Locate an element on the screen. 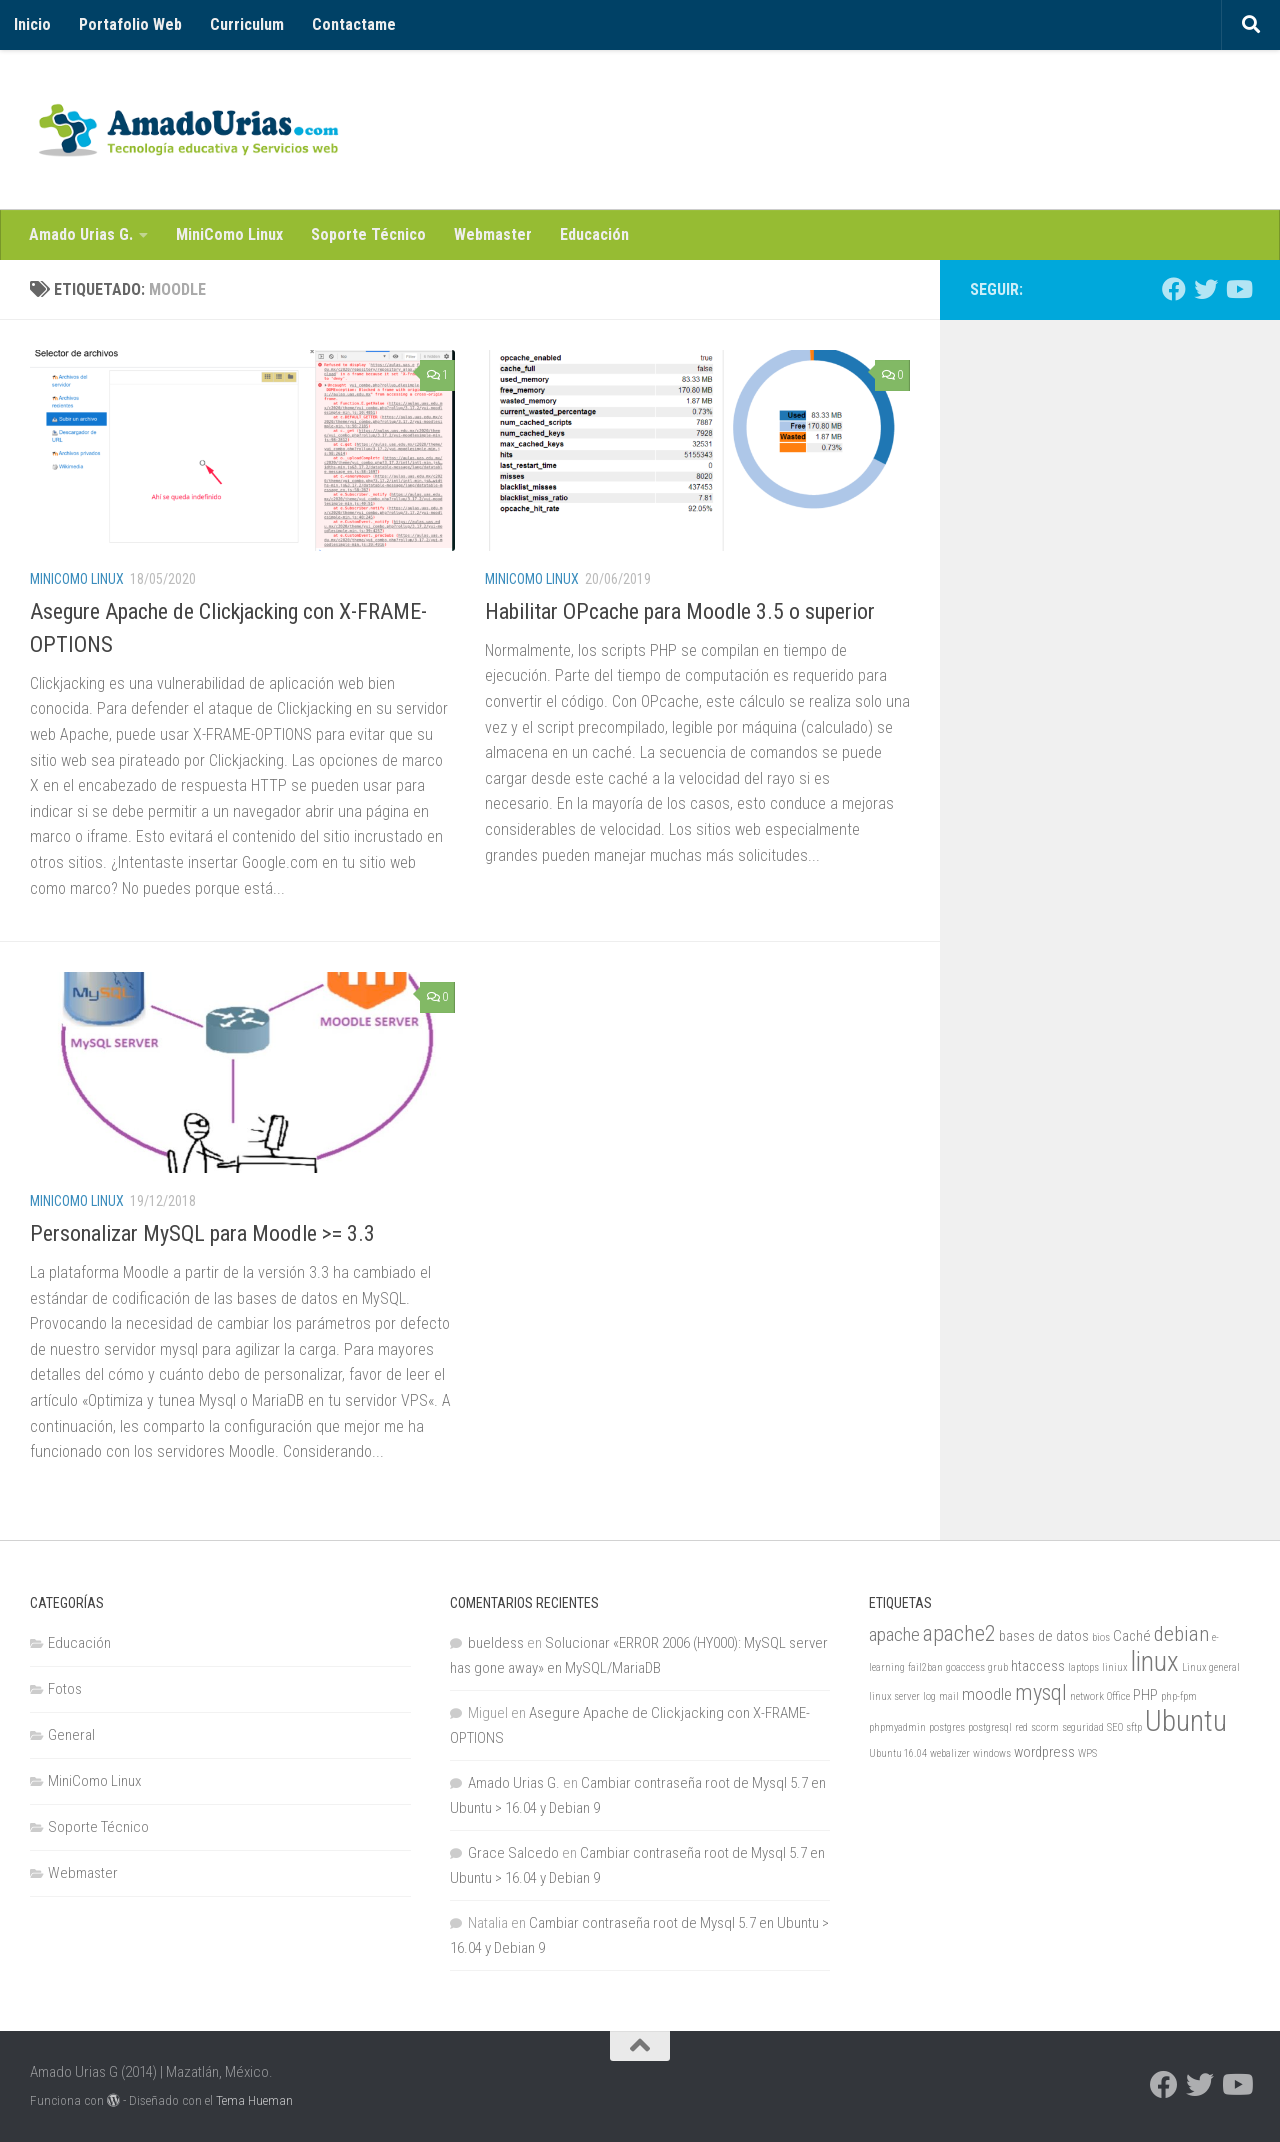 The image size is (1280, 2142). fail2ban [fail2ban (1 elemento)] is located at coordinates (925, 1667).